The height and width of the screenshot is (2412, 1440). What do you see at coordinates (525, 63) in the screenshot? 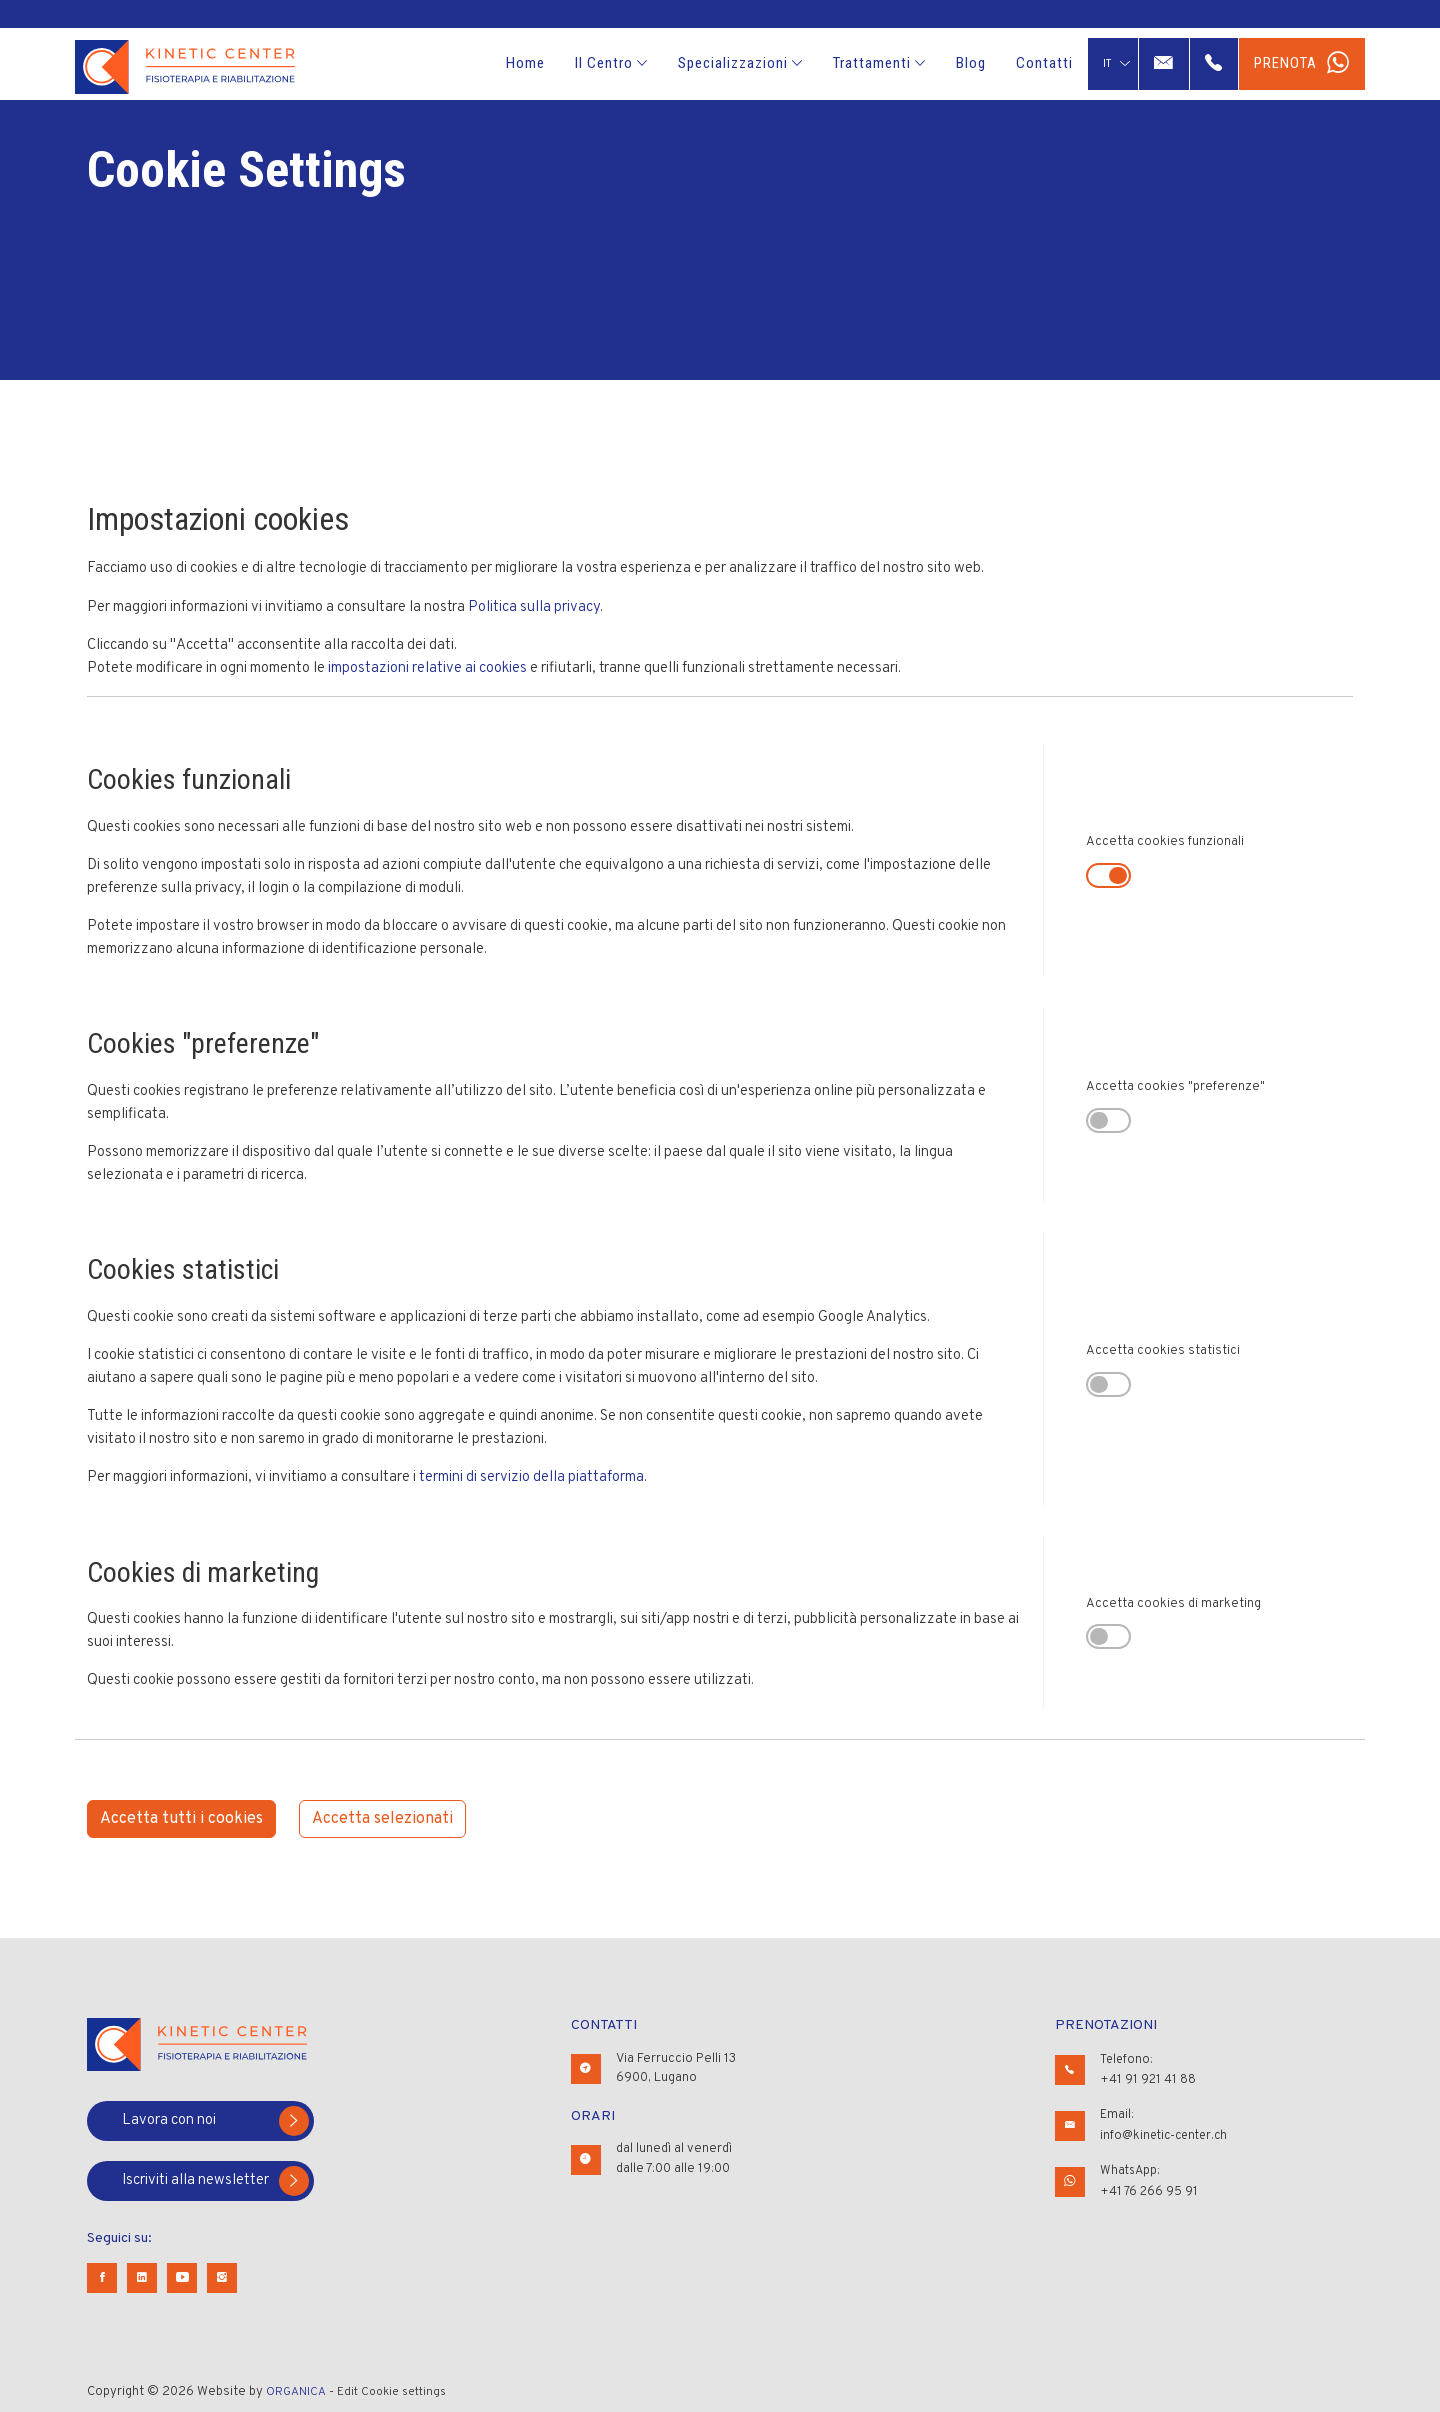
I see `Home` at bounding box center [525, 63].